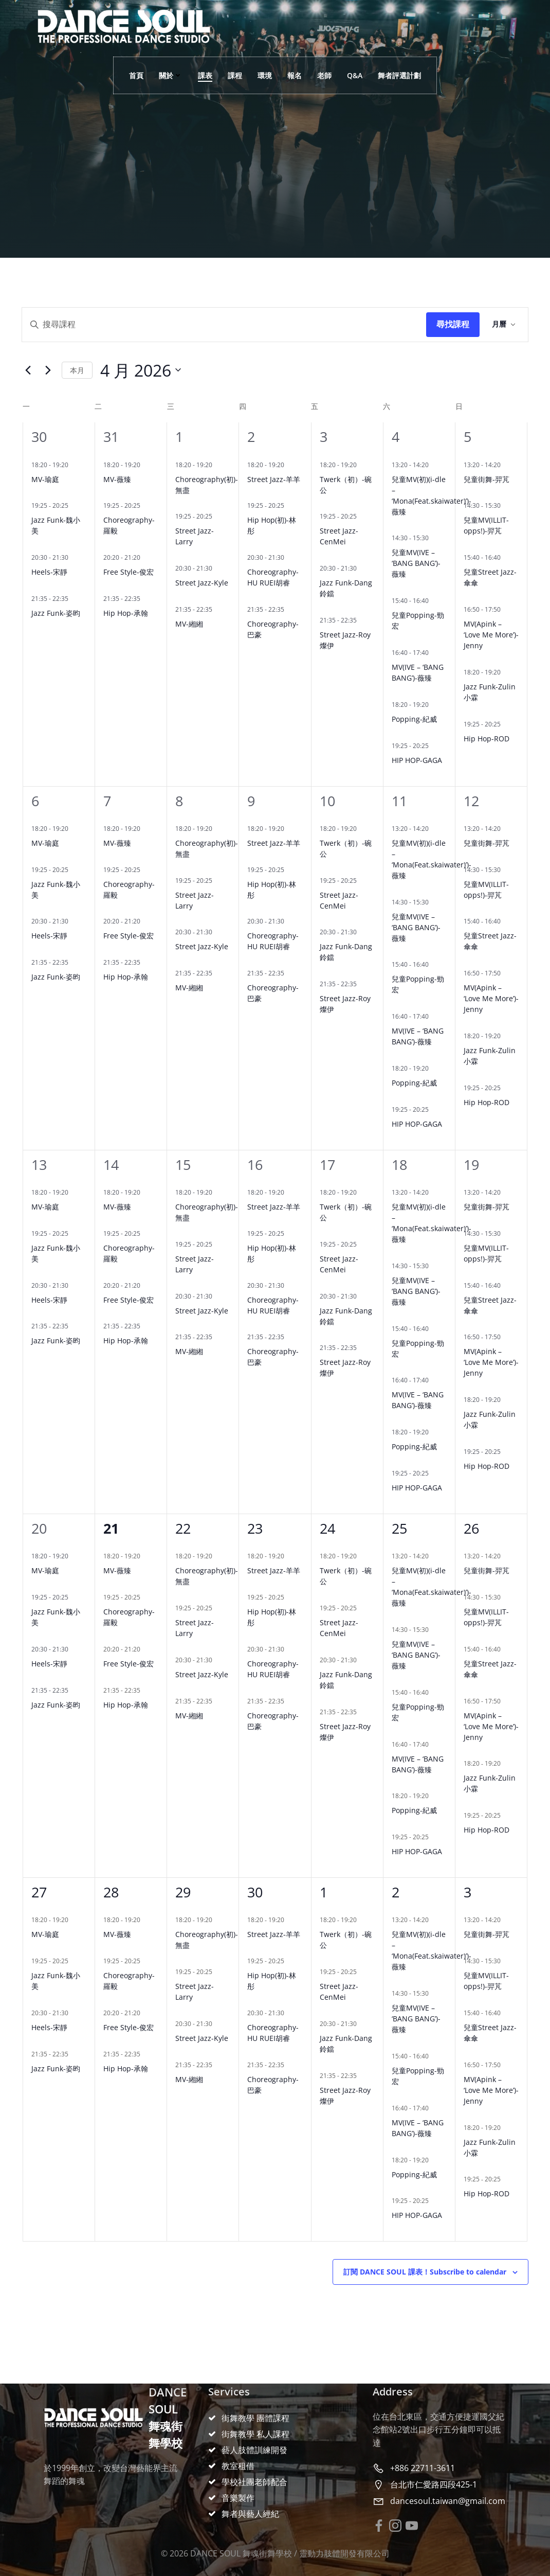 The width and height of the screenshot is (550, 2576). I want to click on [Event series: Popping-紀威], so click(433, 704).